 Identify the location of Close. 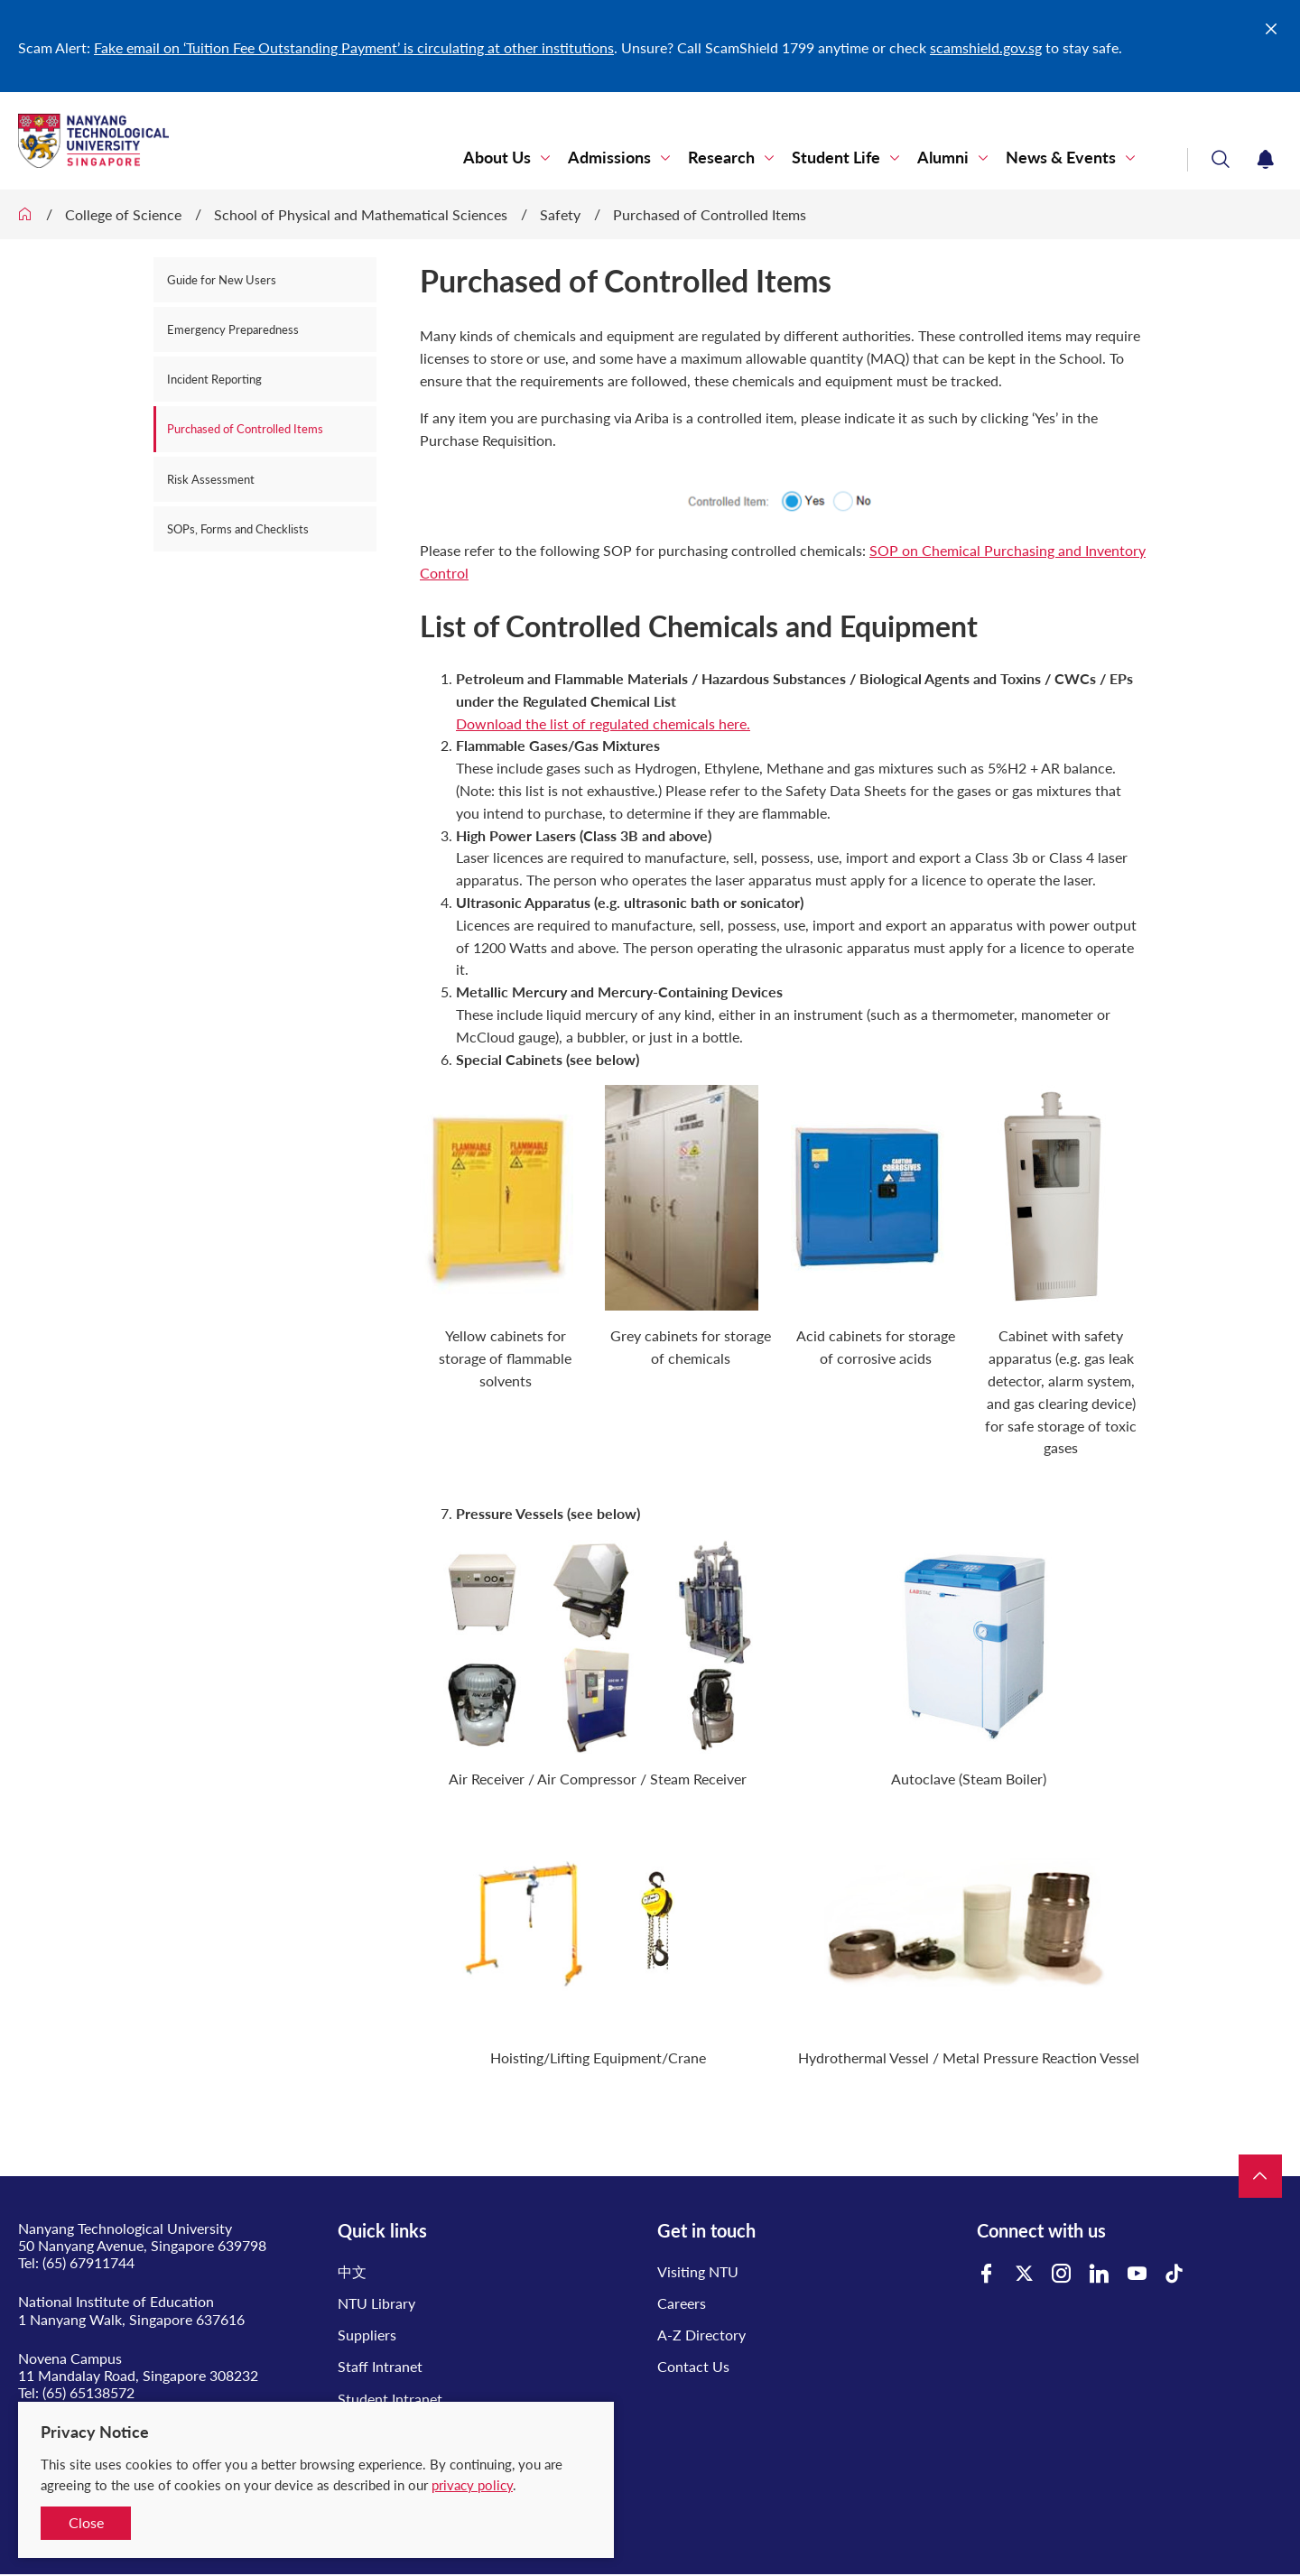
(86, 2522).